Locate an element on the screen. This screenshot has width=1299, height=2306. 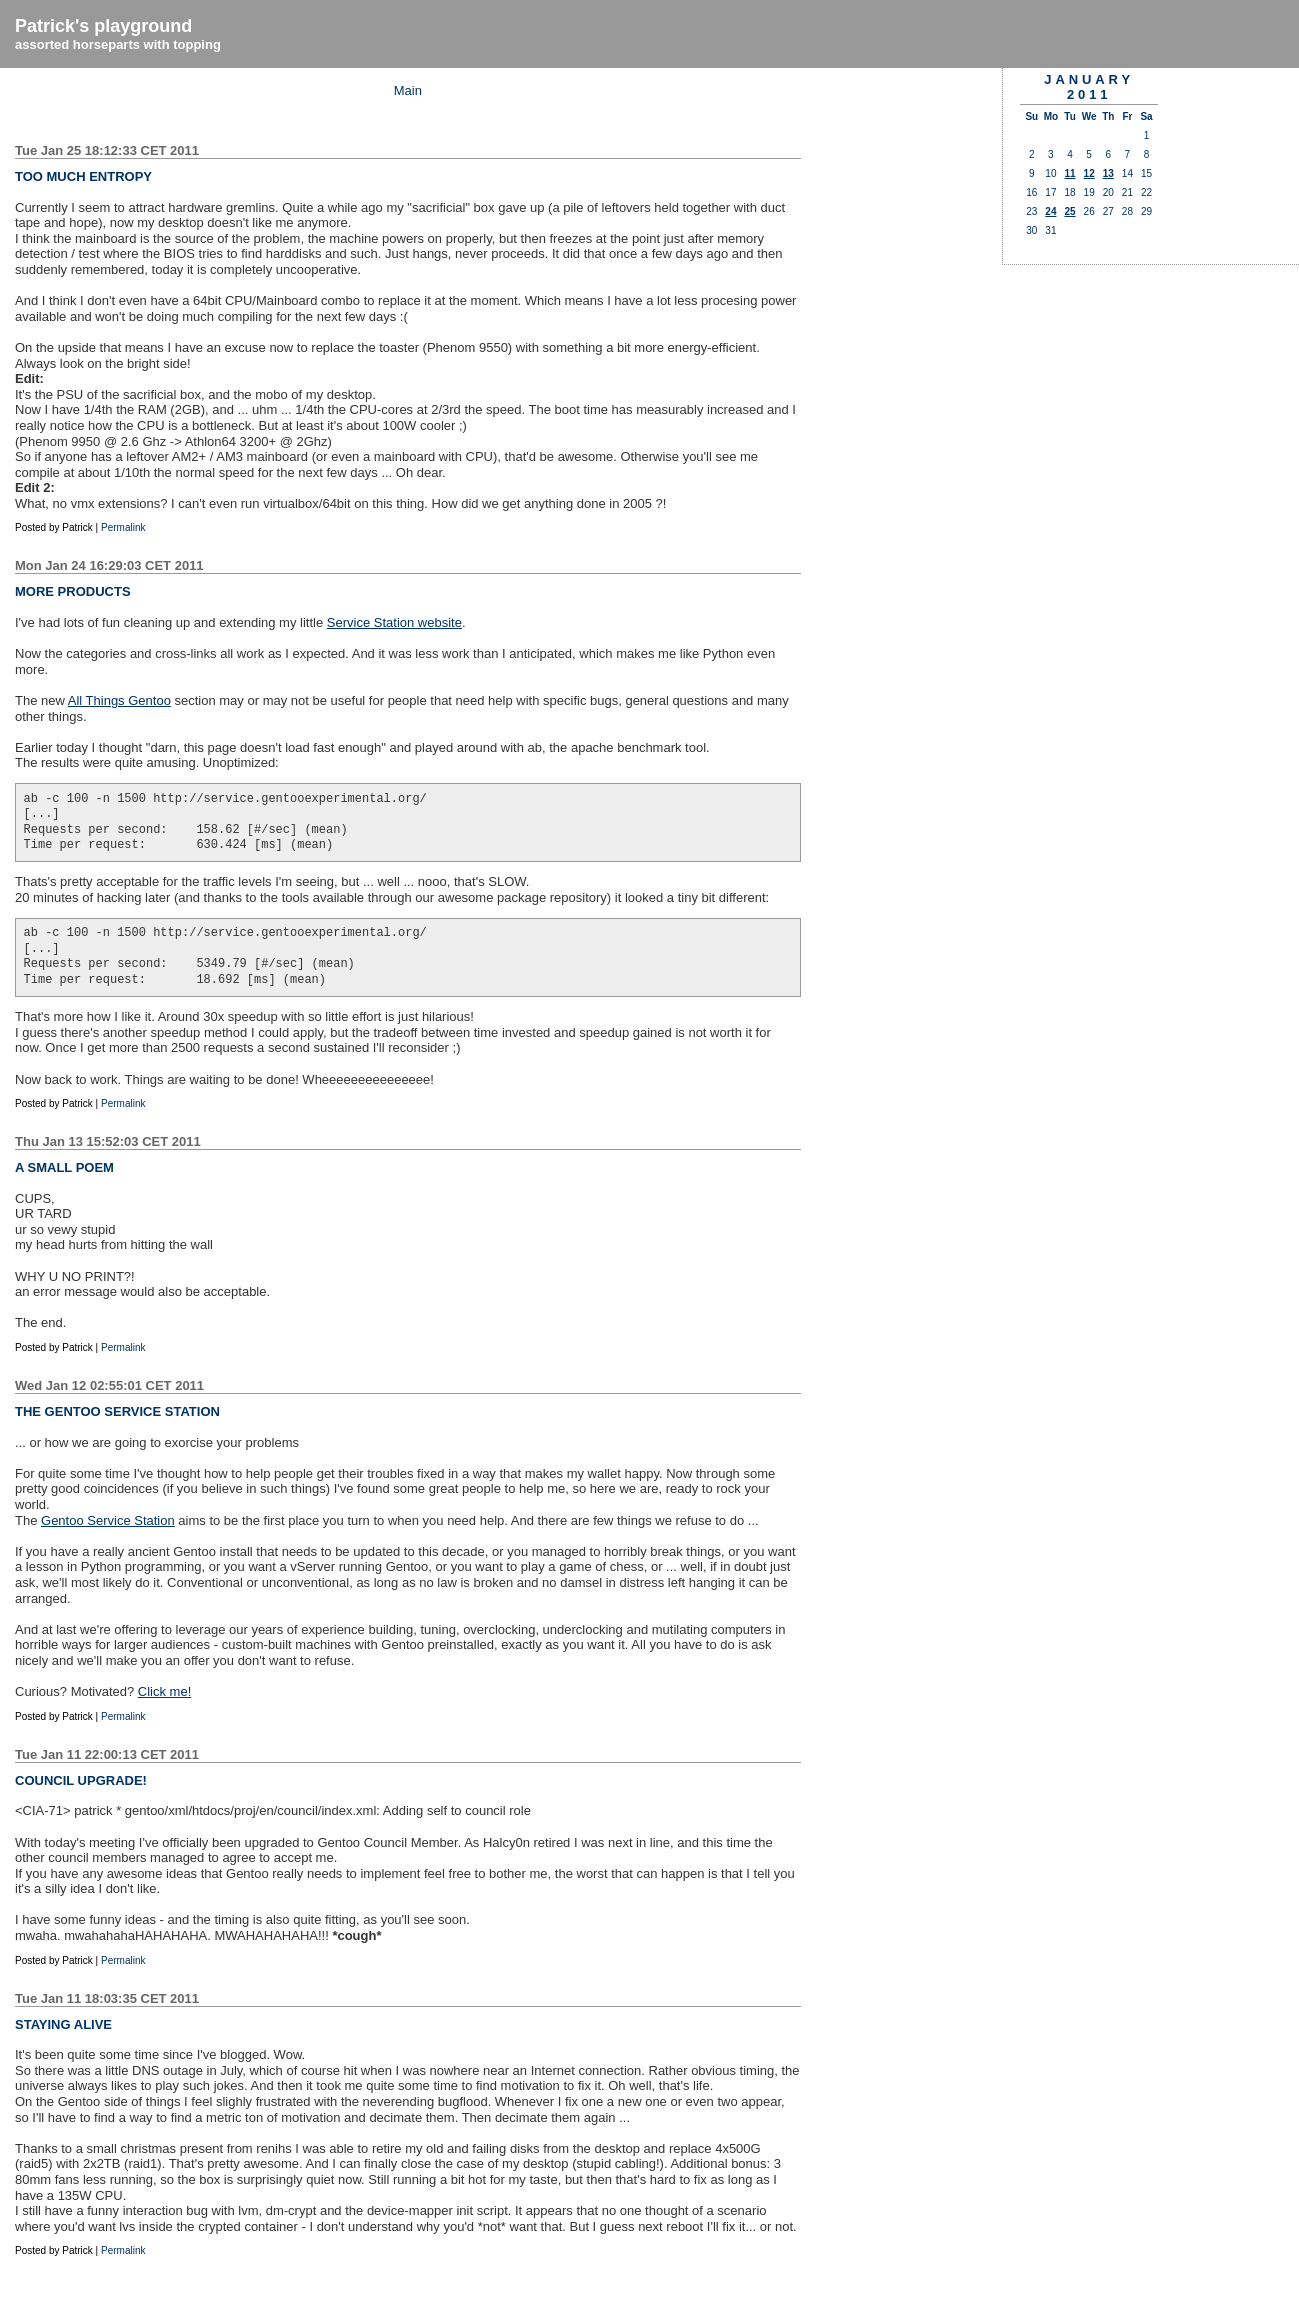
Permalink is located at coordinates (123, 527).